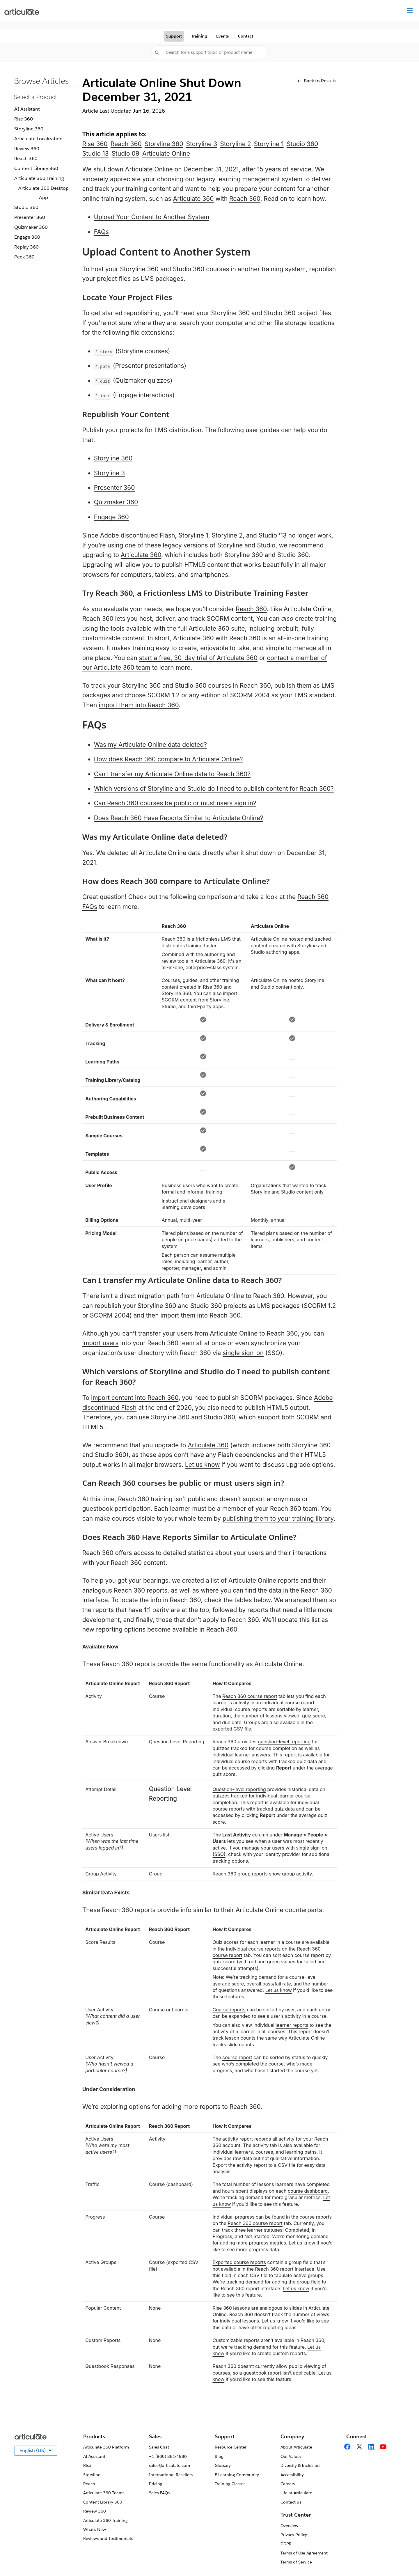 The width and height of the screenshot is (419, 2576). I want to click on Storyline 360, so click(28, 129).